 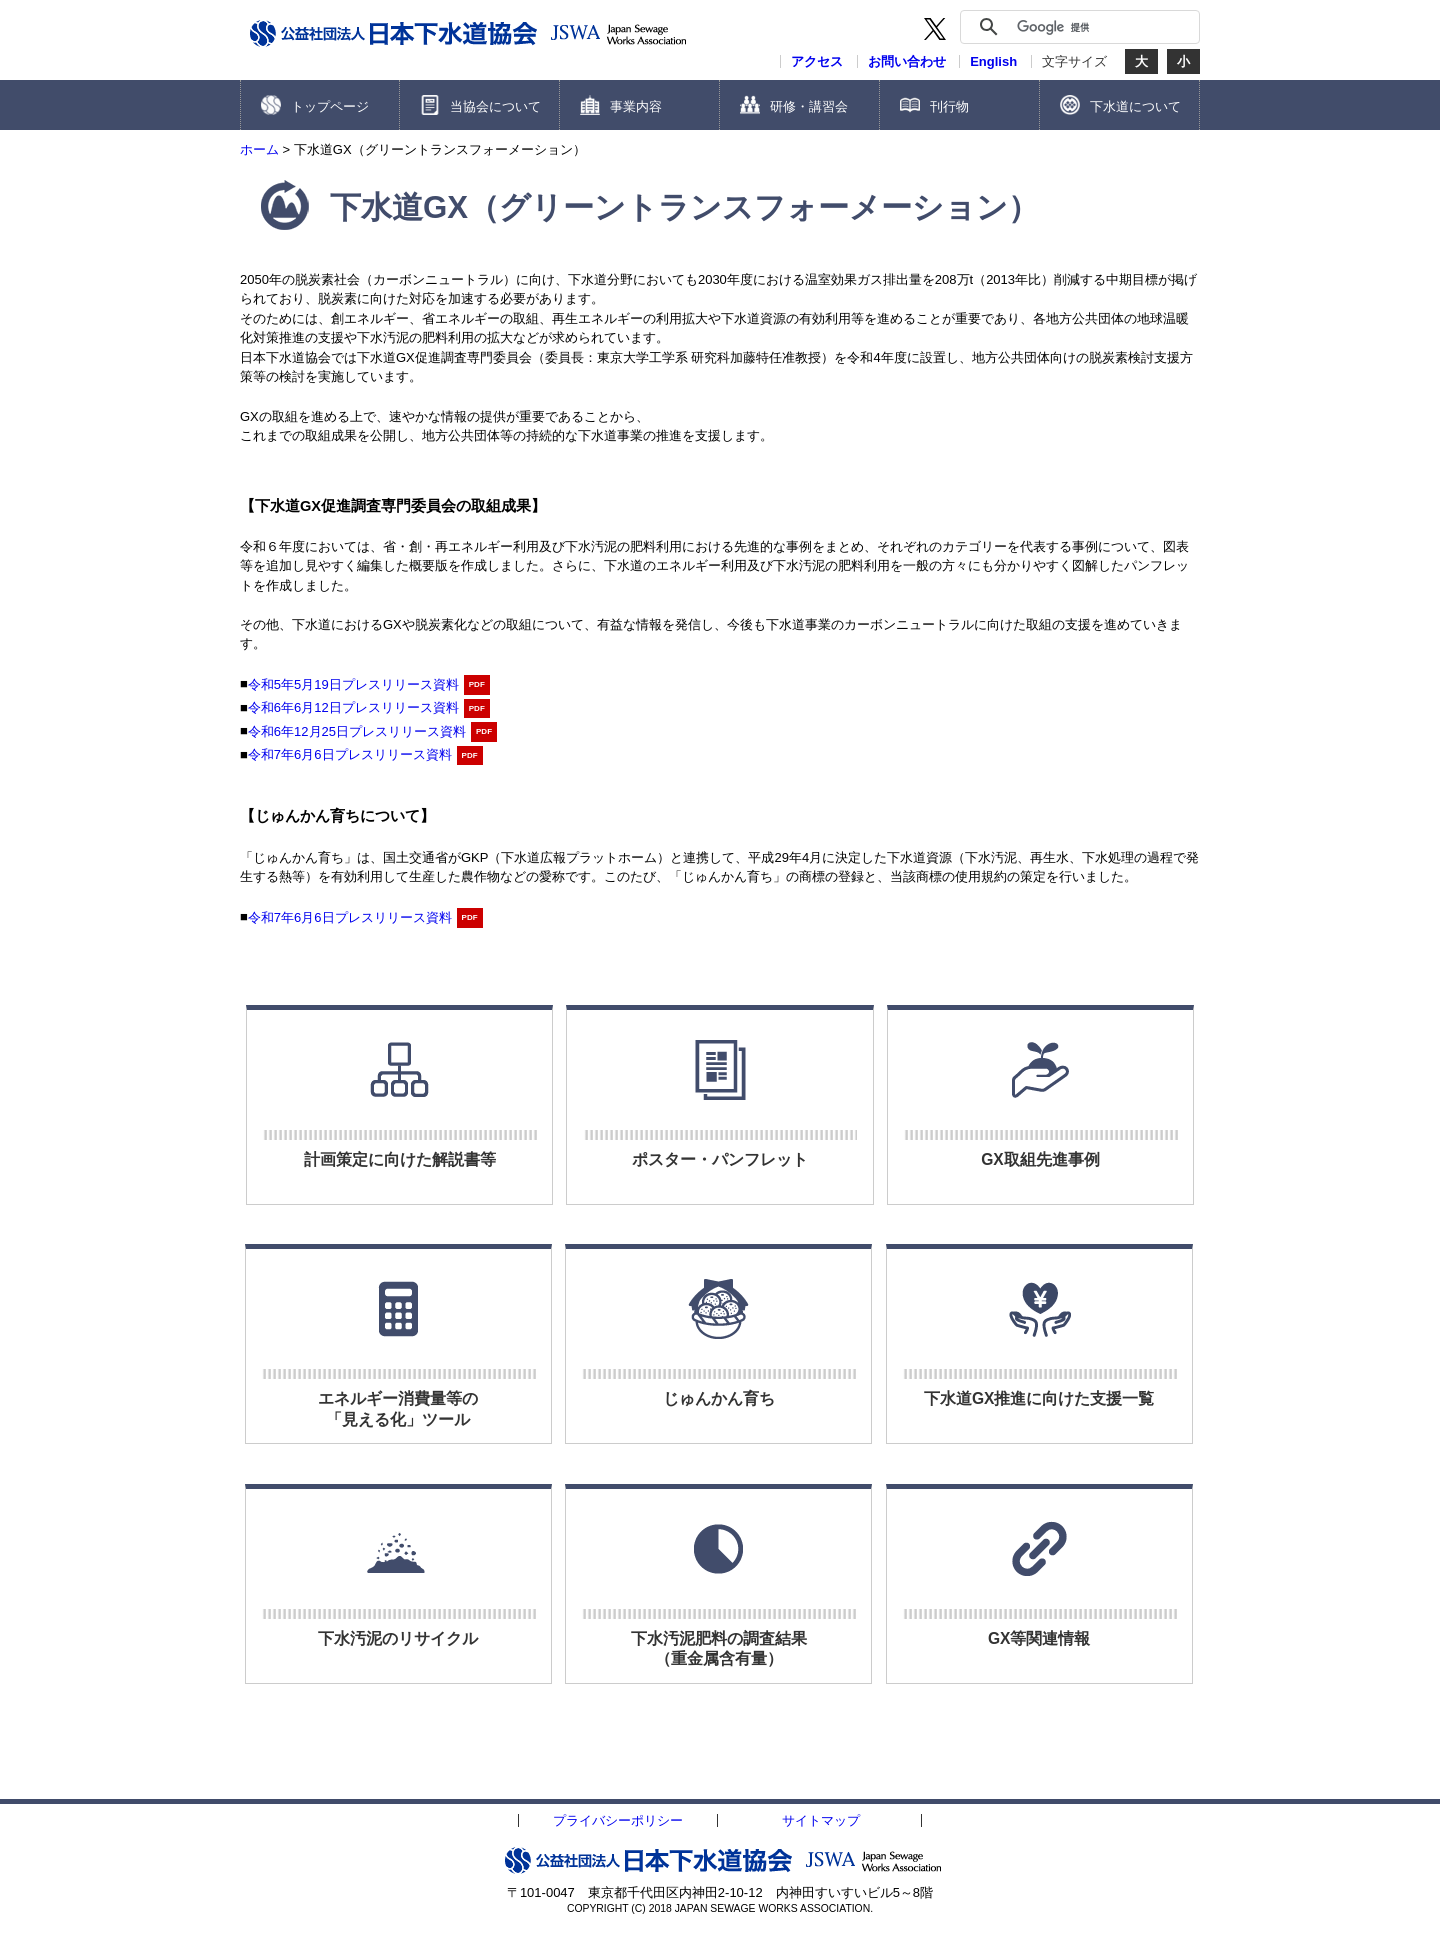 I want to click on サイトマップ, so click(x=821, y=1820).